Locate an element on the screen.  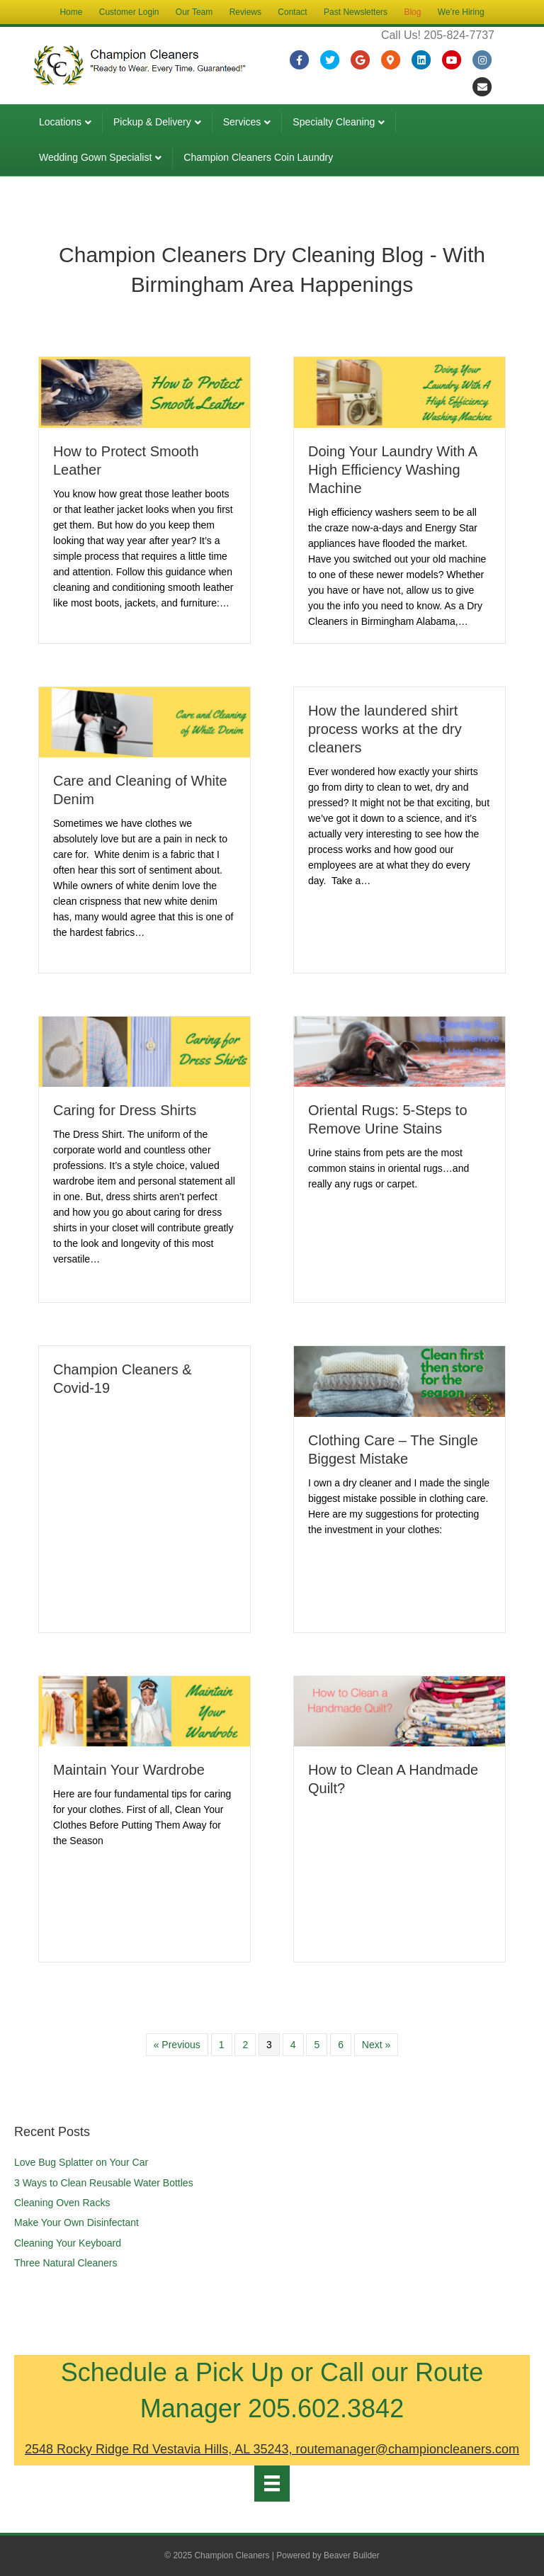
Love Bug Splatter on Your Car is located at coordinates (81, 2162).